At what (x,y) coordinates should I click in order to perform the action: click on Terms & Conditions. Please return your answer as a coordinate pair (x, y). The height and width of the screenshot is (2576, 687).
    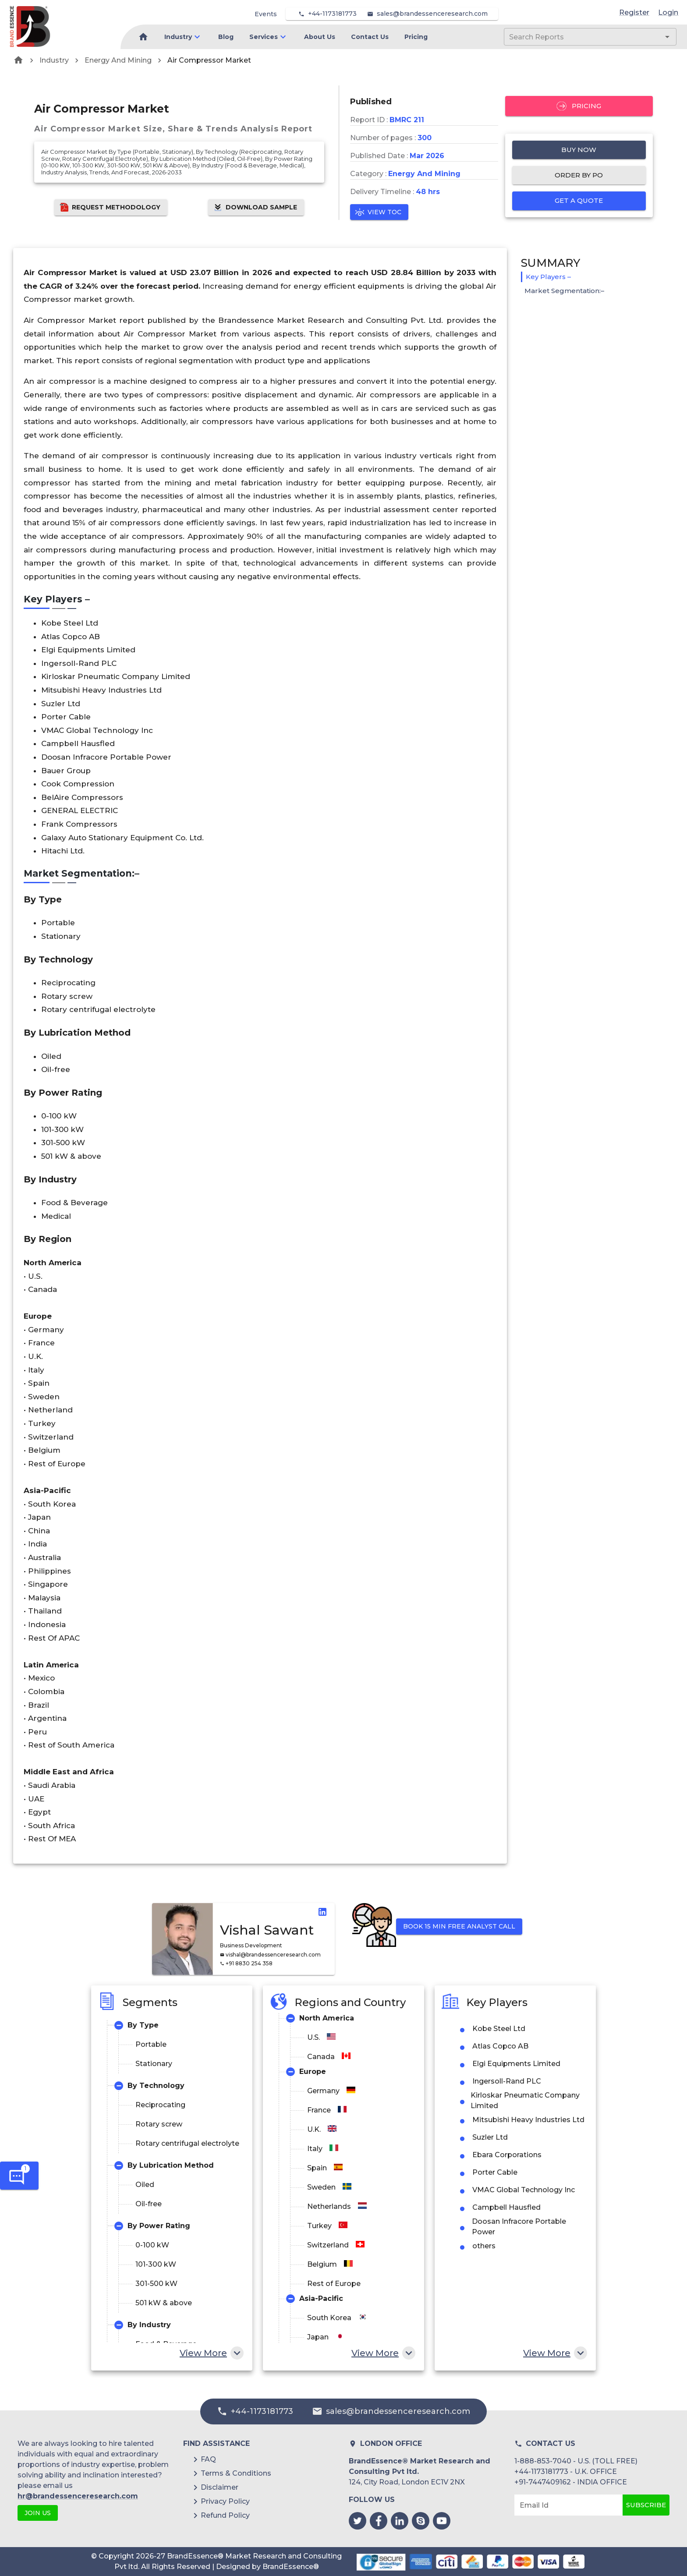
    Looking at the image, I should click on (236, 2473).